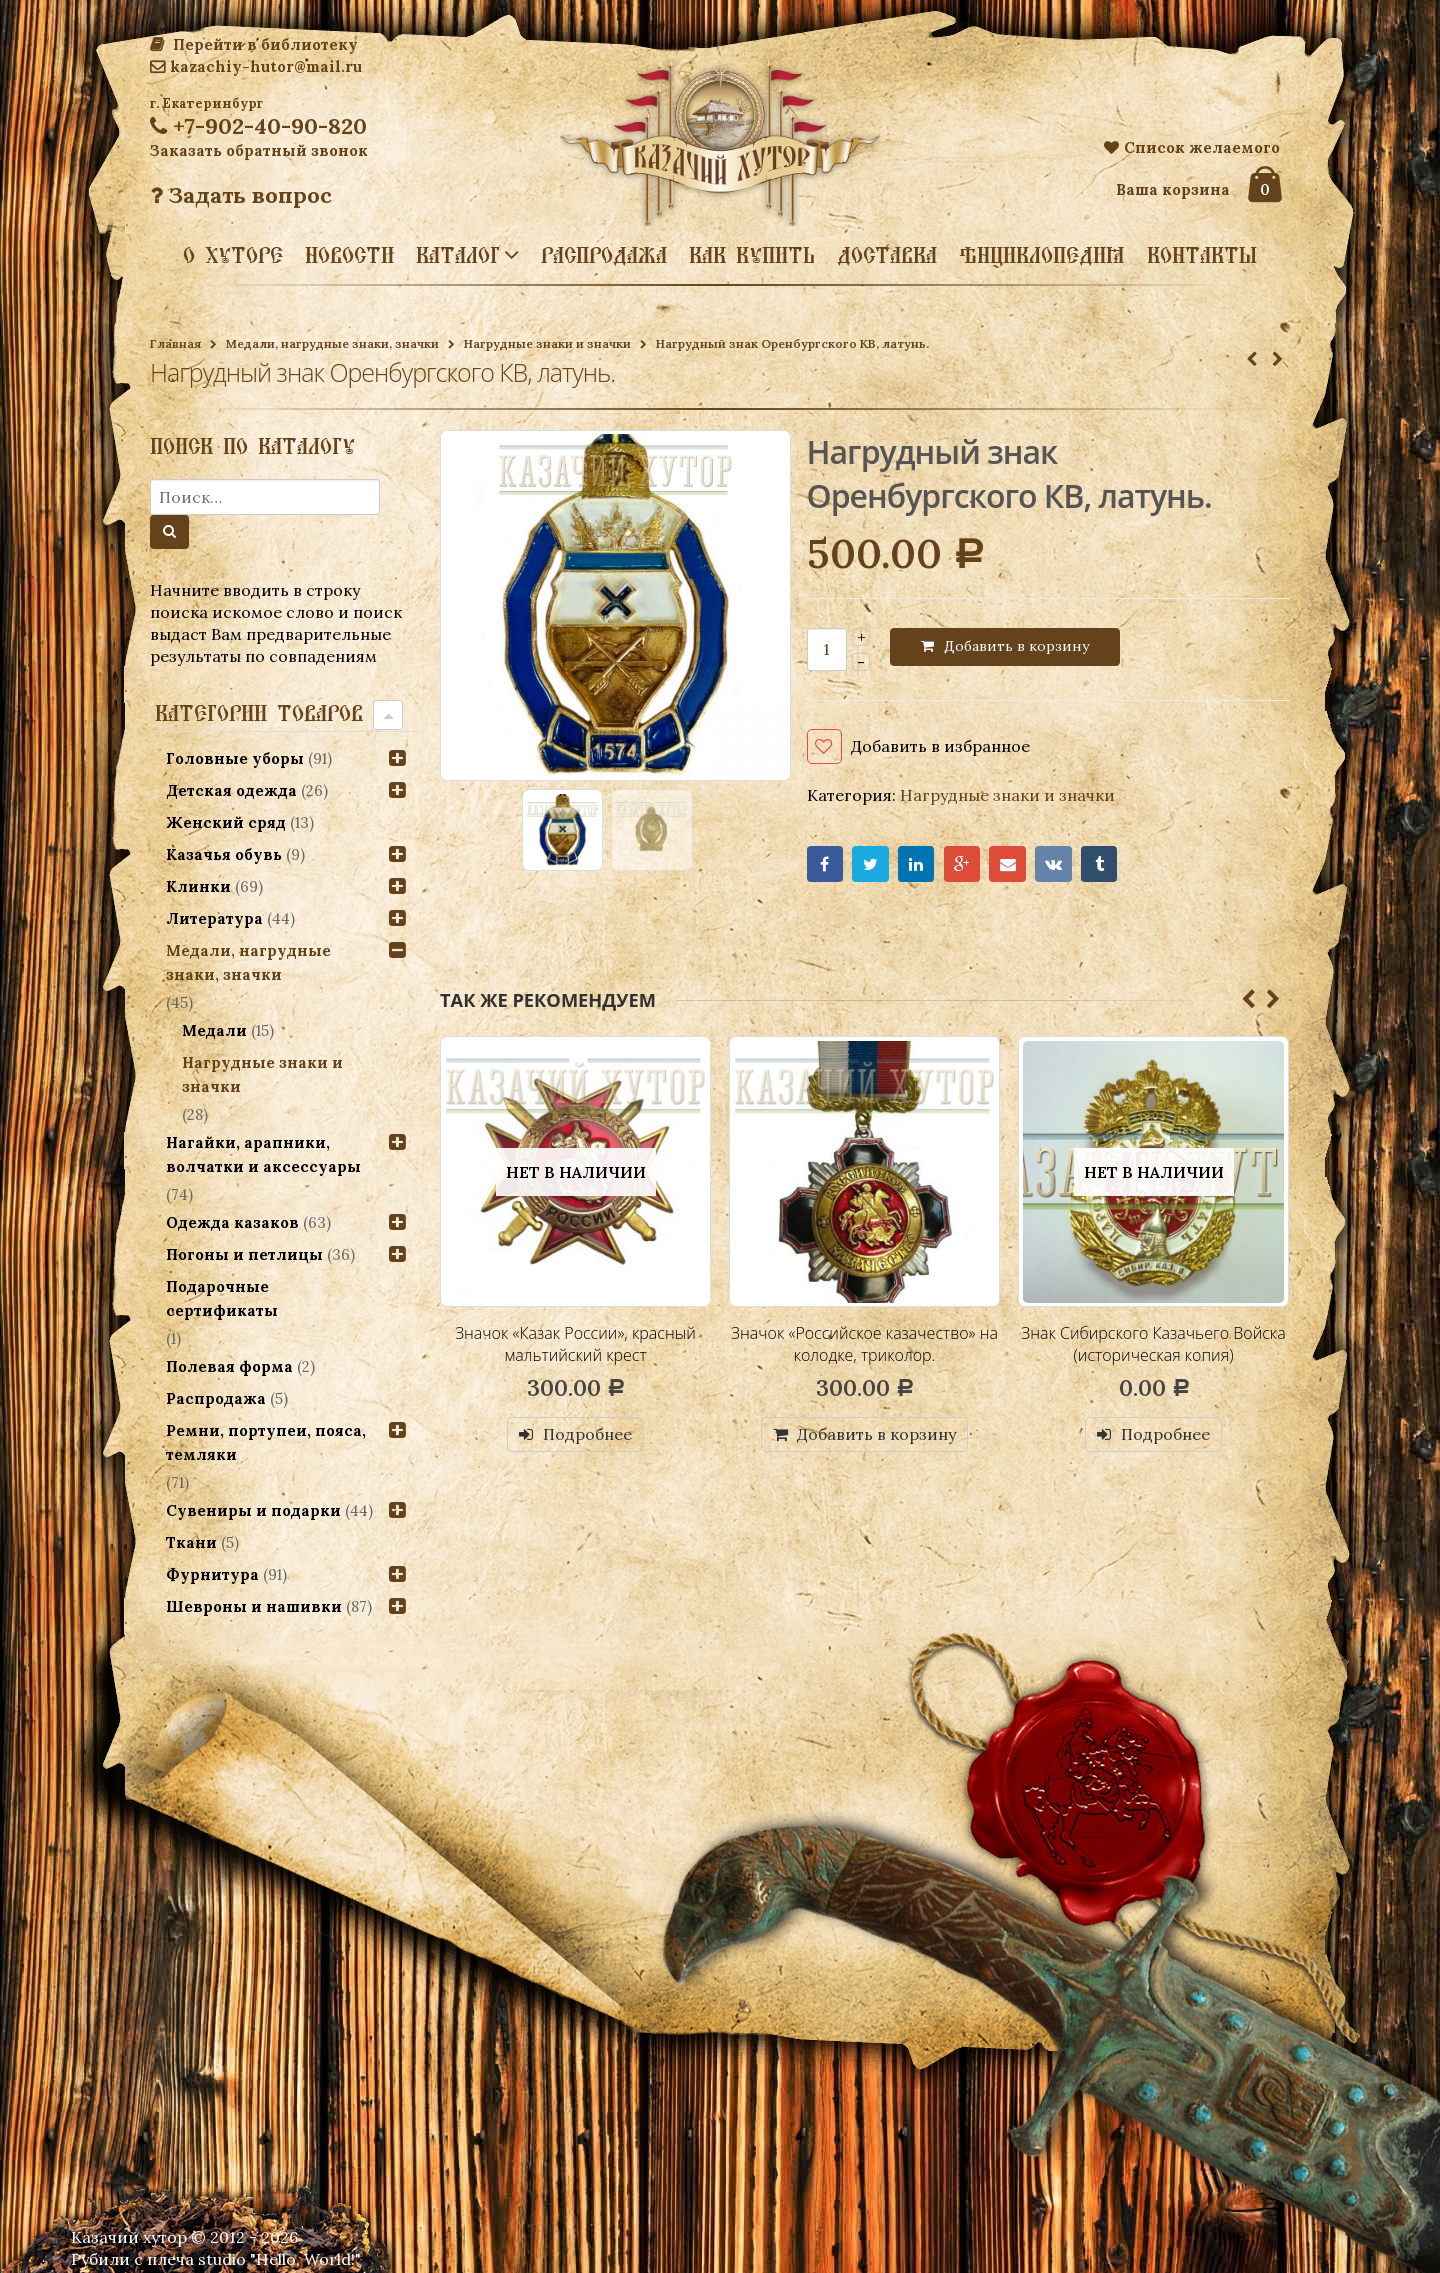  Describe the element at coordinates (332, 343) in the screenshot. I see `Медали, нагрудные знаки, значки` at that location.